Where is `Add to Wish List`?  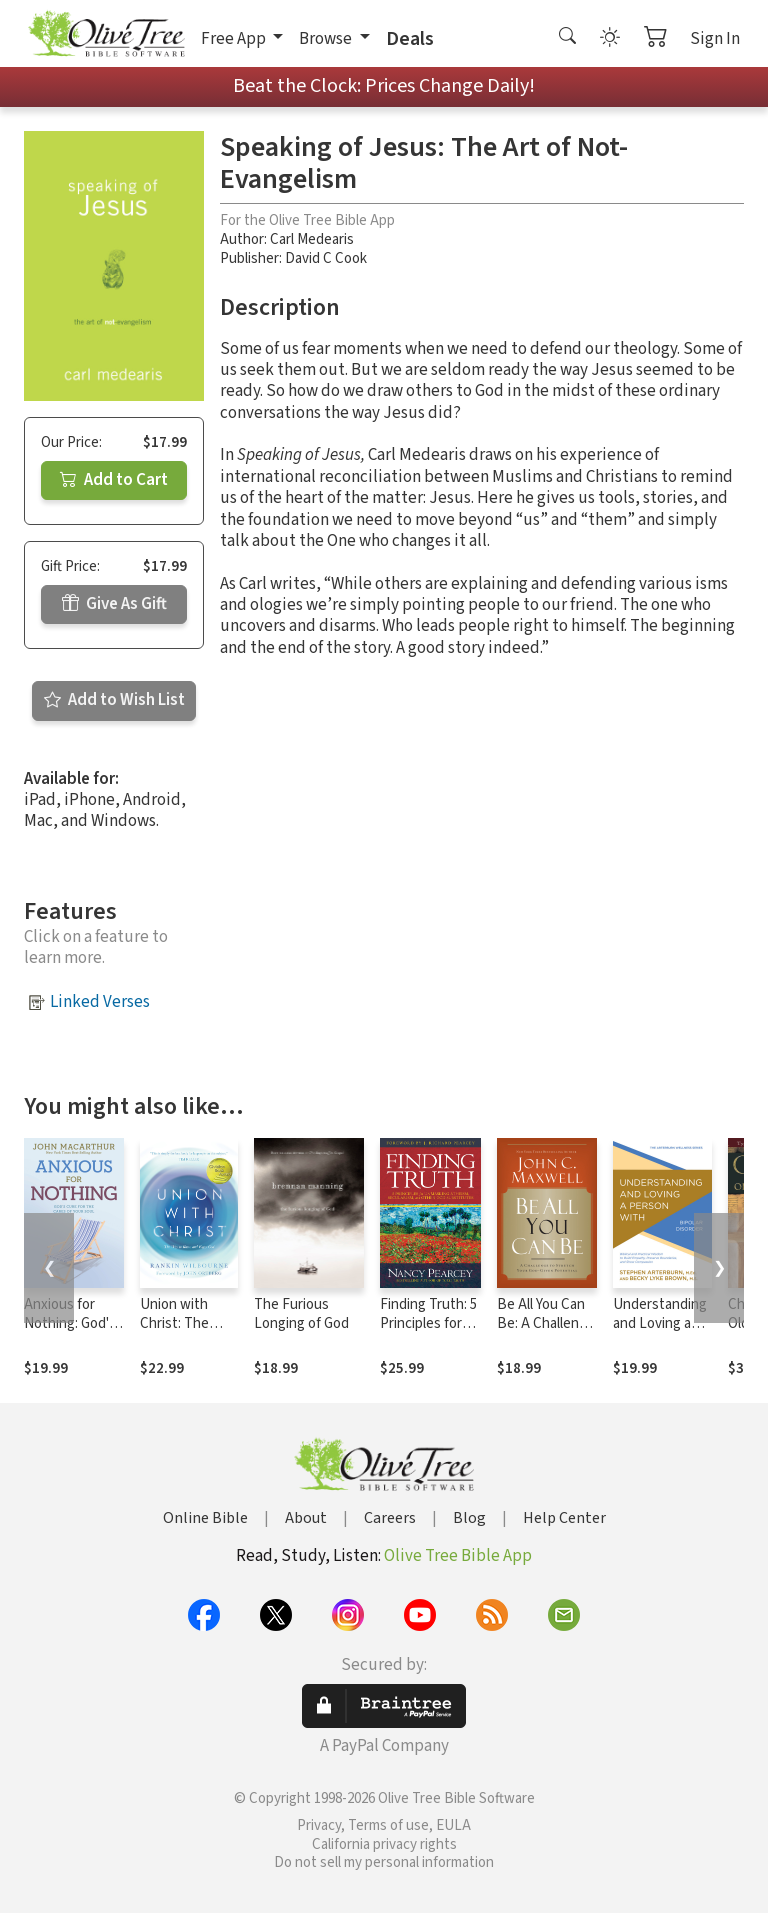 Add to Wish List is located at coordinates (114, 700).